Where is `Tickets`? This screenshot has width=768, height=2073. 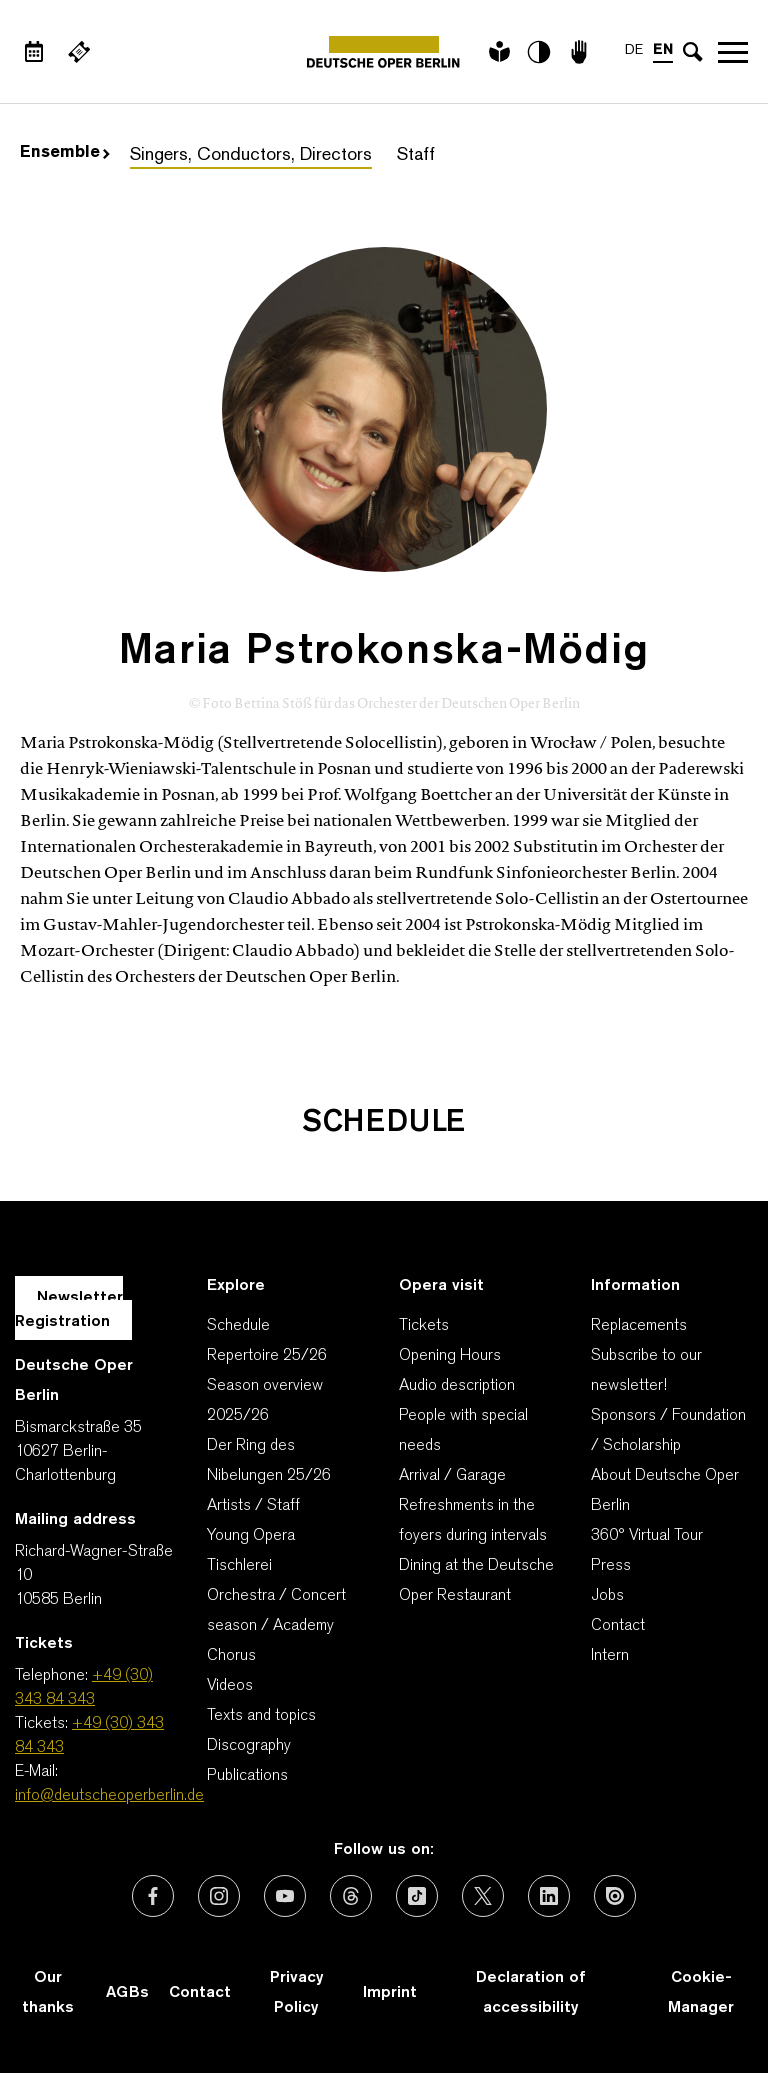 Tickets is located at coordinates (424, 1326).